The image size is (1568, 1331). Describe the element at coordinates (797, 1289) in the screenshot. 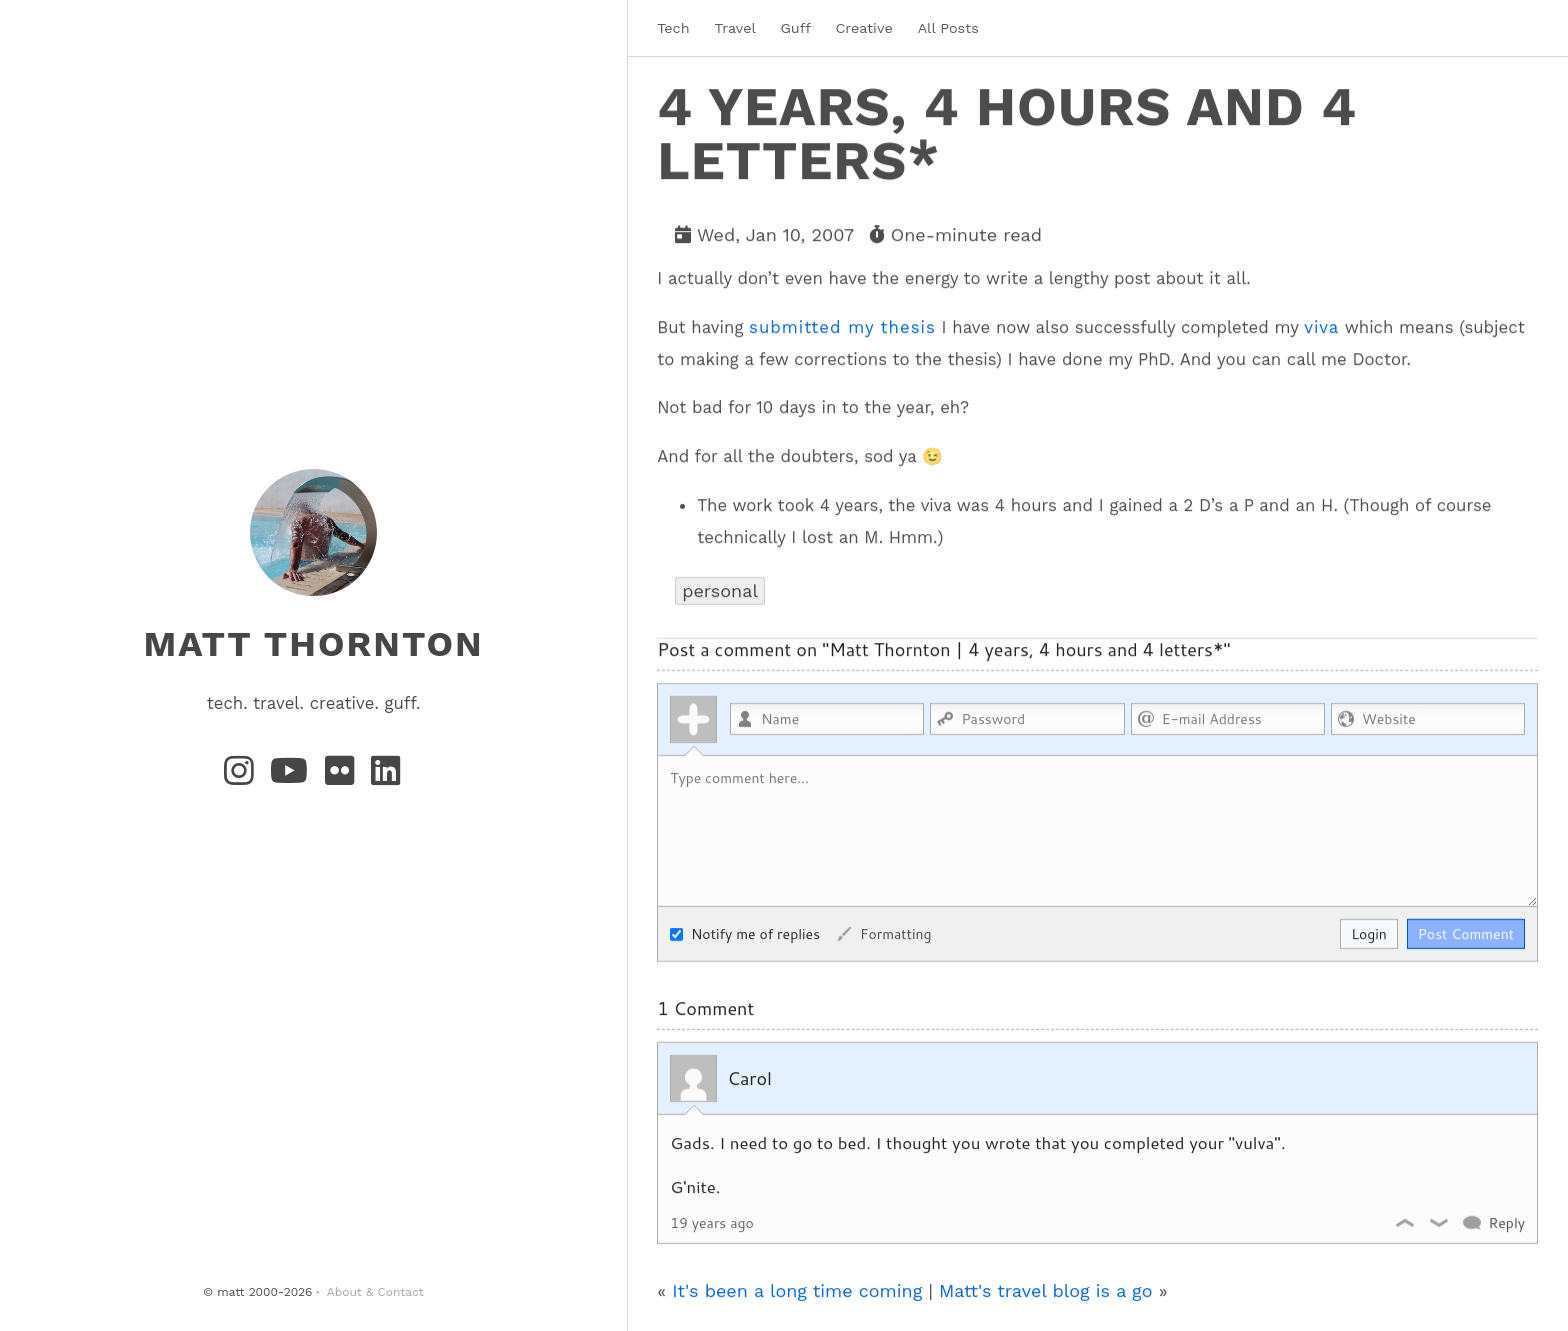

I see `It's been a long time coming` at that location.